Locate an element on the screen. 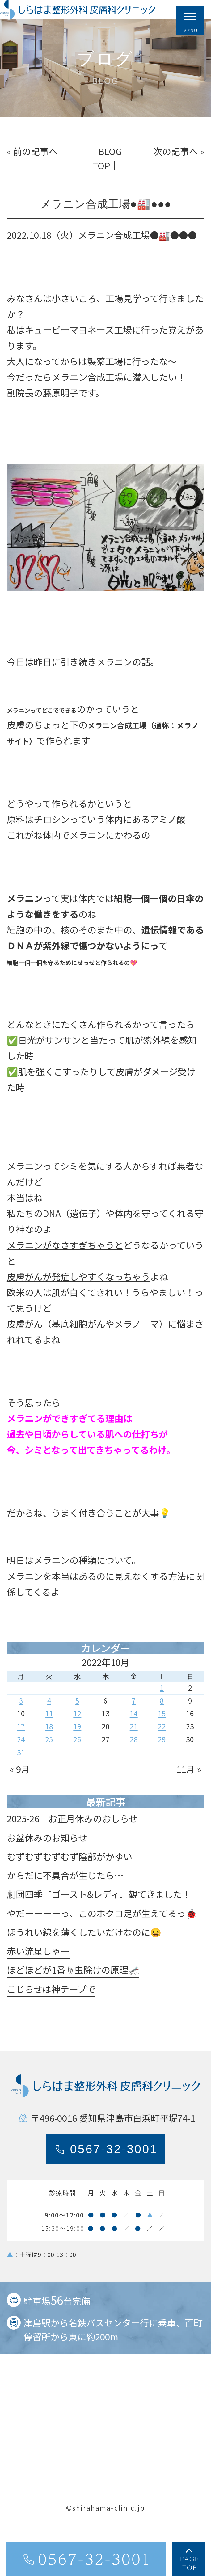 The width and height of the screenshot is (211, 2576). お盆休みのお知らせ is located at coordinates (47, 1857).